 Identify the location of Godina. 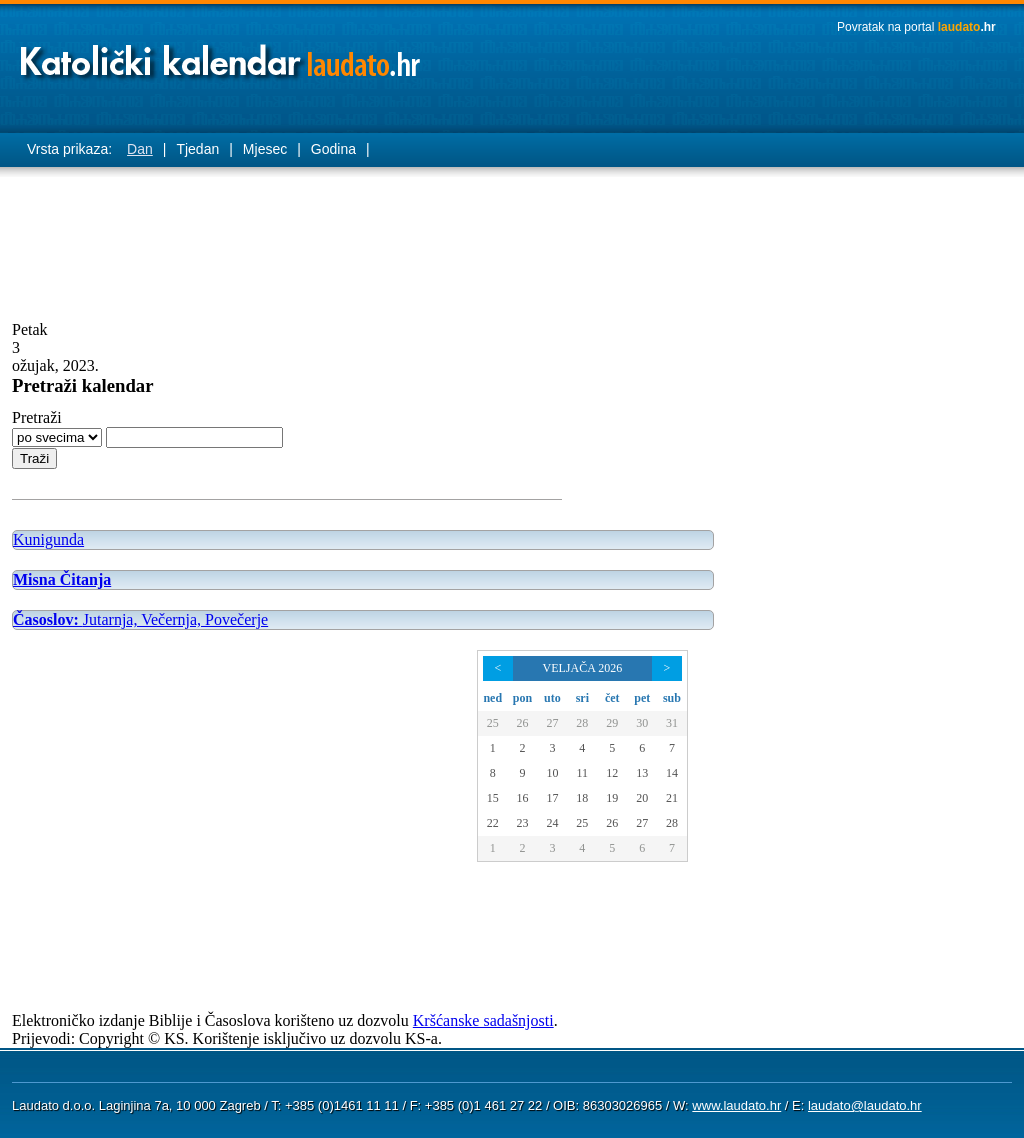
(333, 149).